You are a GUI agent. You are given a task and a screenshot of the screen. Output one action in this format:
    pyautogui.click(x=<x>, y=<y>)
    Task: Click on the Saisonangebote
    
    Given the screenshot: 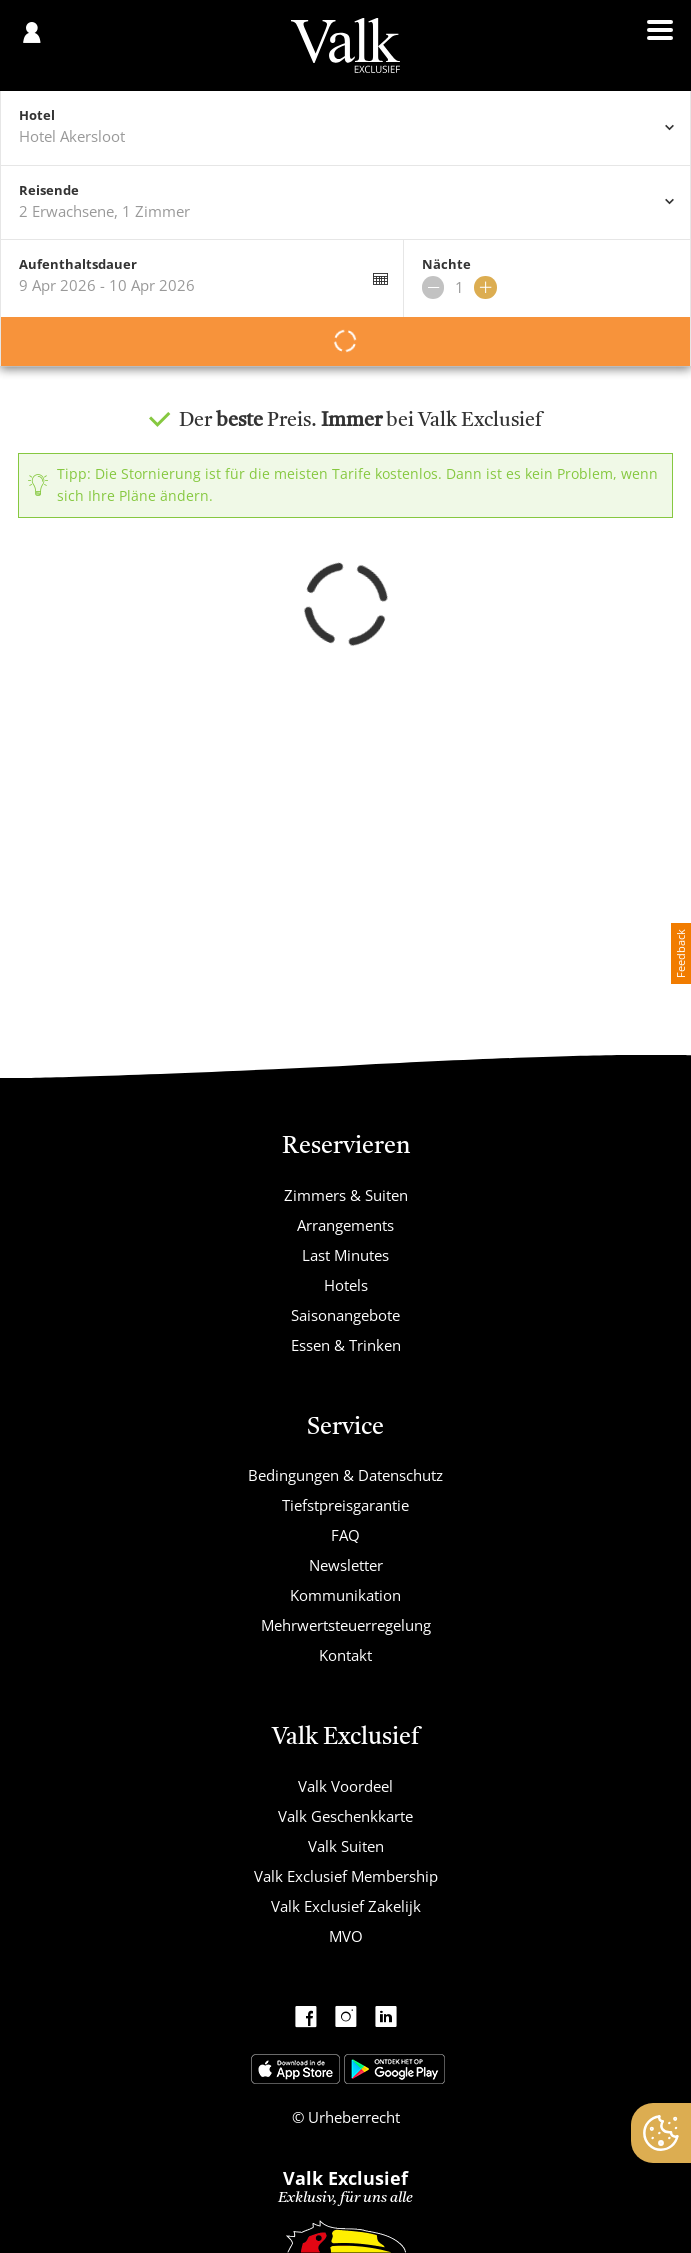 What is the action you would take?
    pyautogui.click(x=345, y=1315)
    